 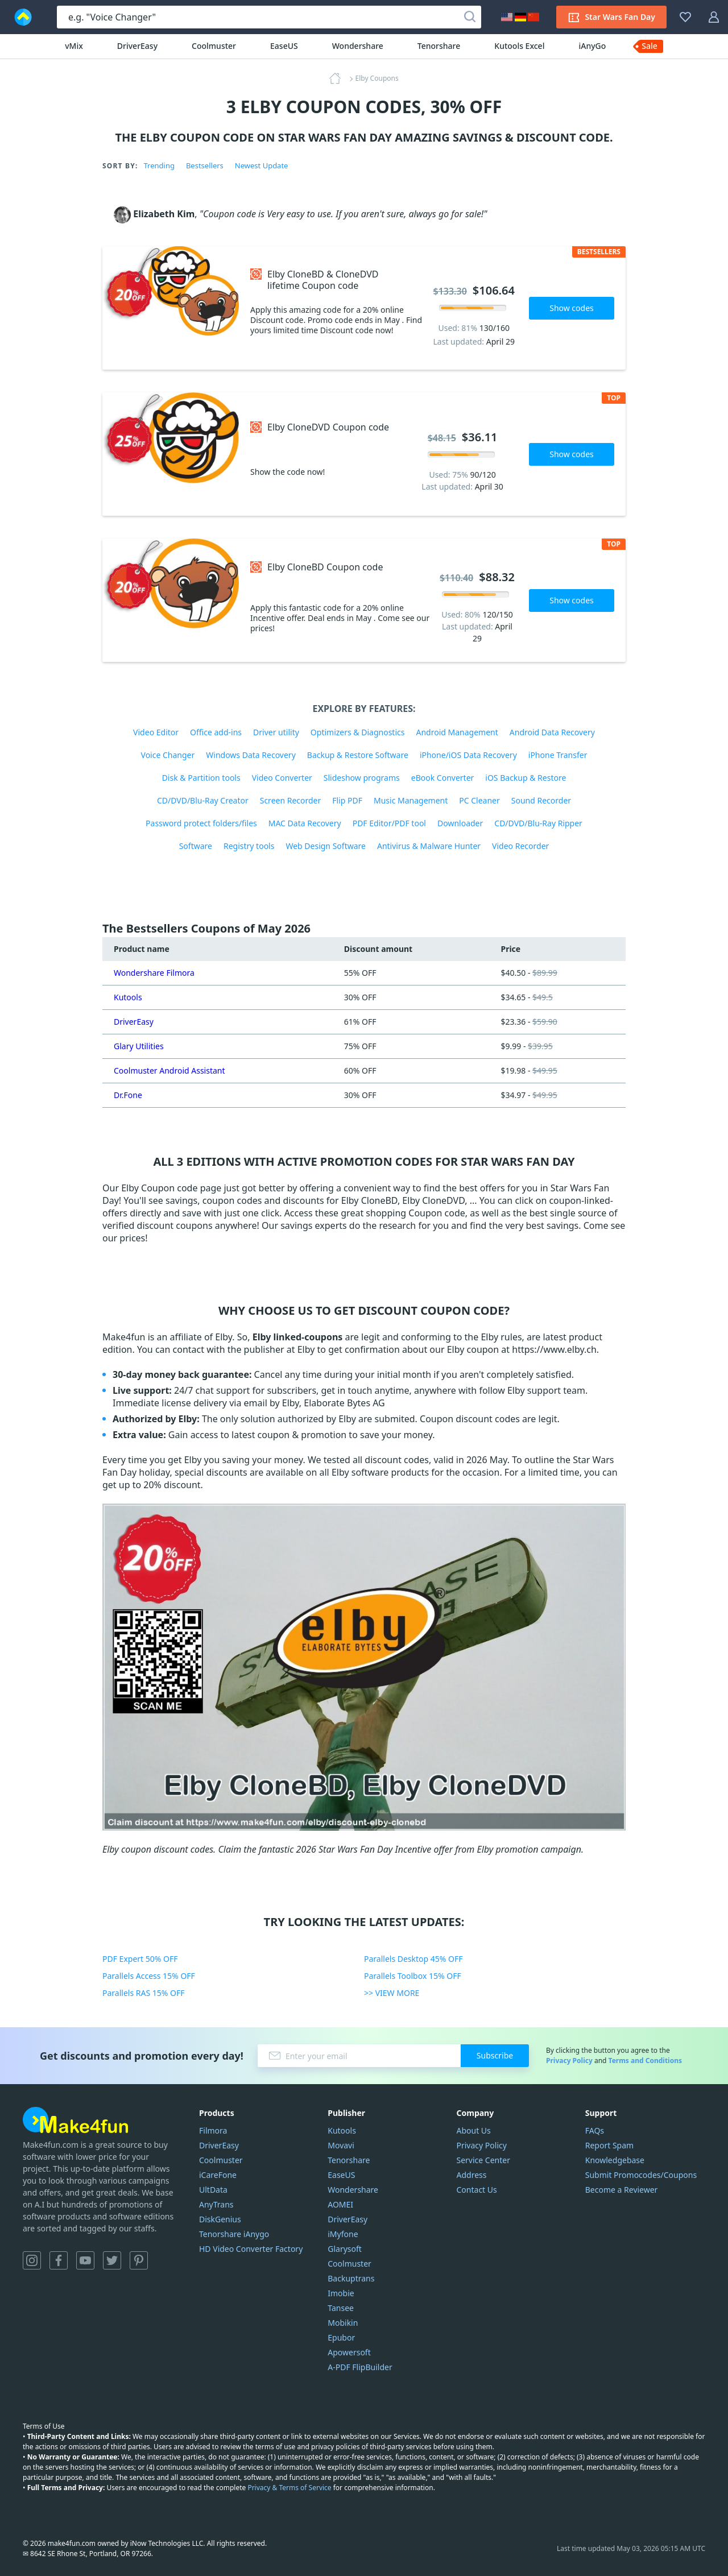 What do you see at coordinates (479, 800) in the screenshot?
I see `PC Cleaner` at bounding box center [479, 800].